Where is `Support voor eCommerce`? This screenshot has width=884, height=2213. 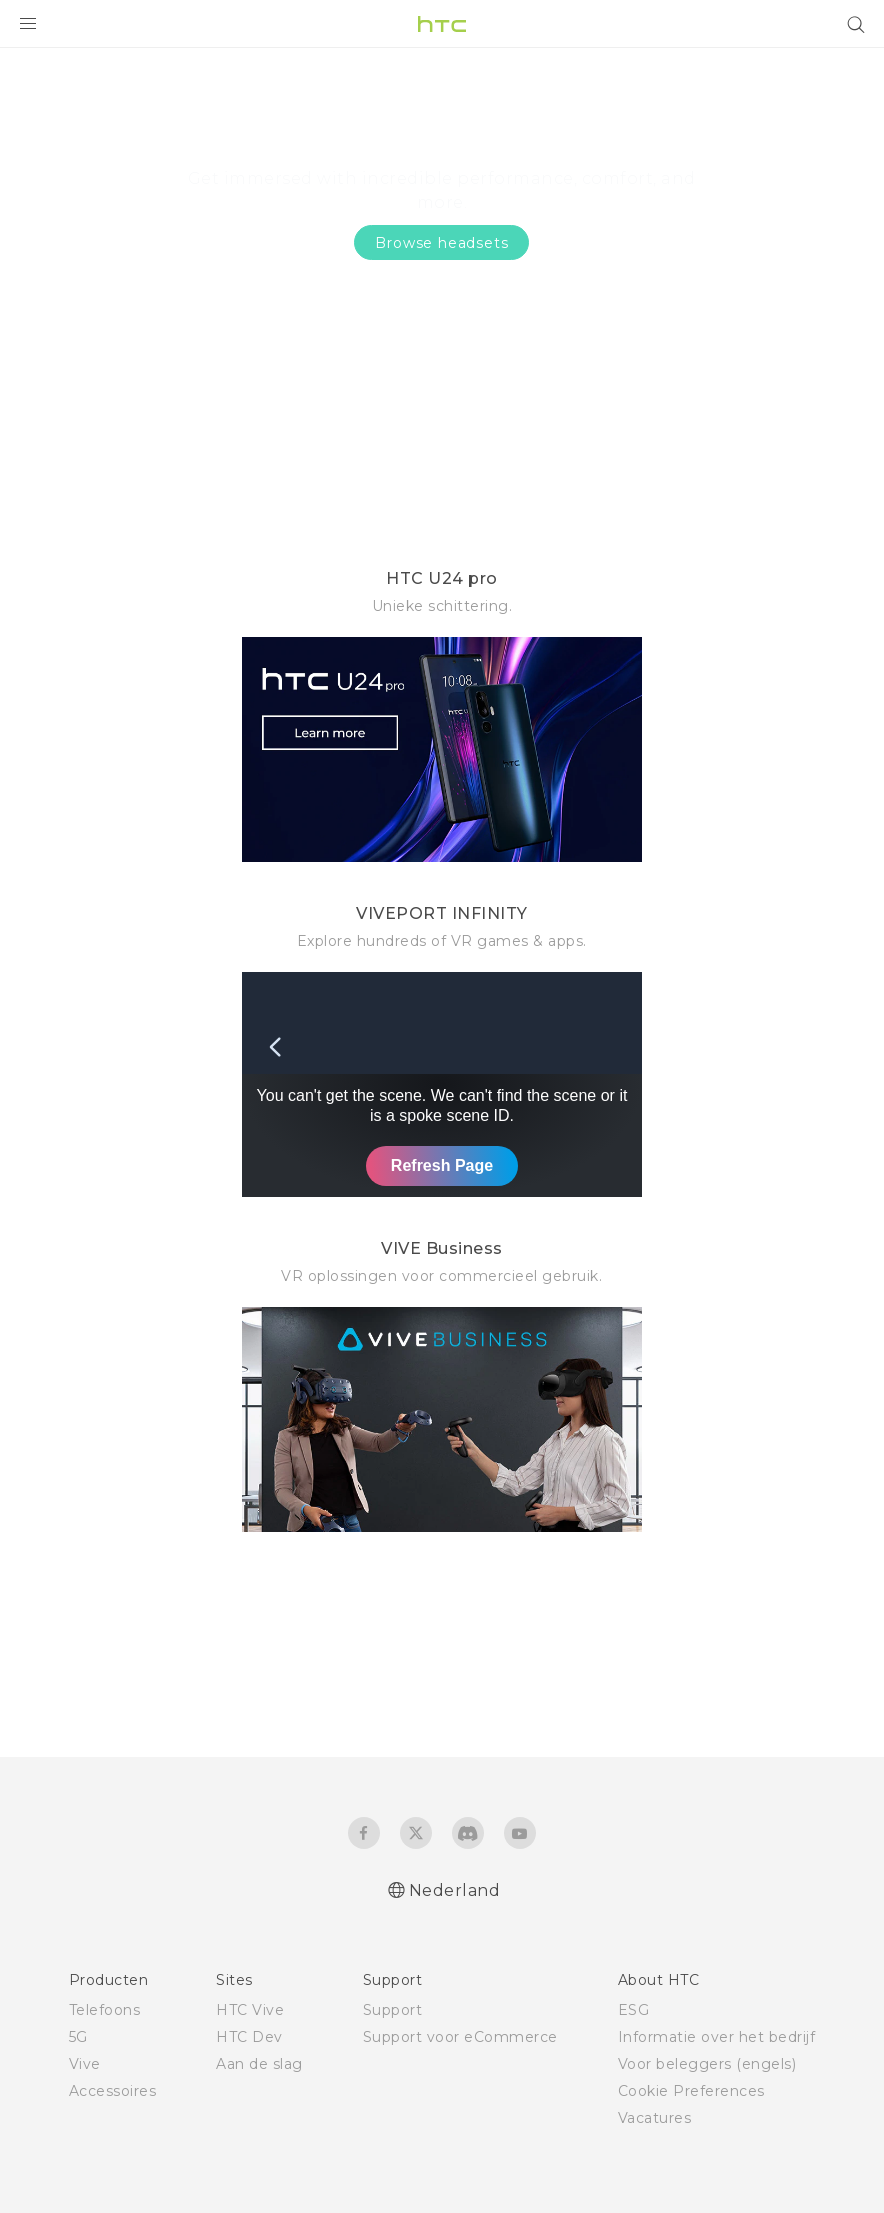
Support voor eCommerce is located at coordinates (460, 2037).